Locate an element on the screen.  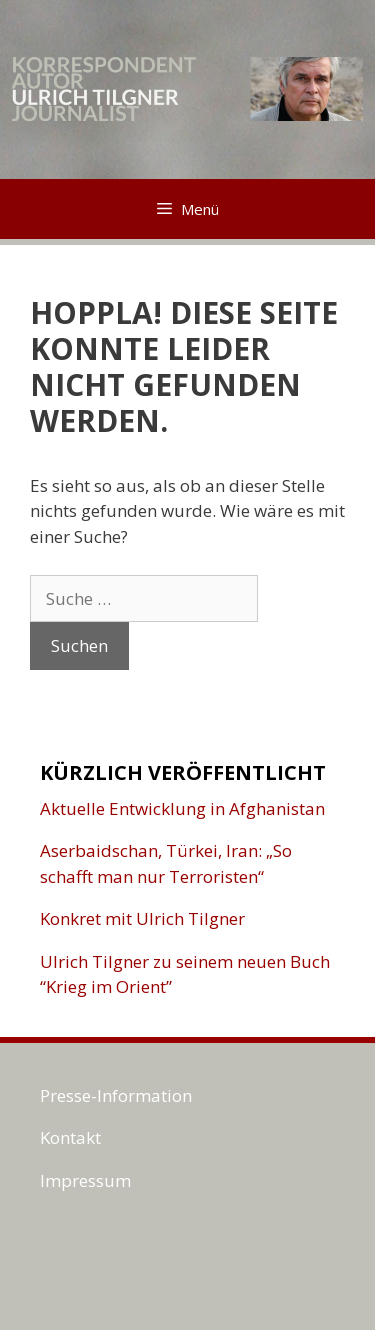
Kontakt is located at coordinates (70, 1137).